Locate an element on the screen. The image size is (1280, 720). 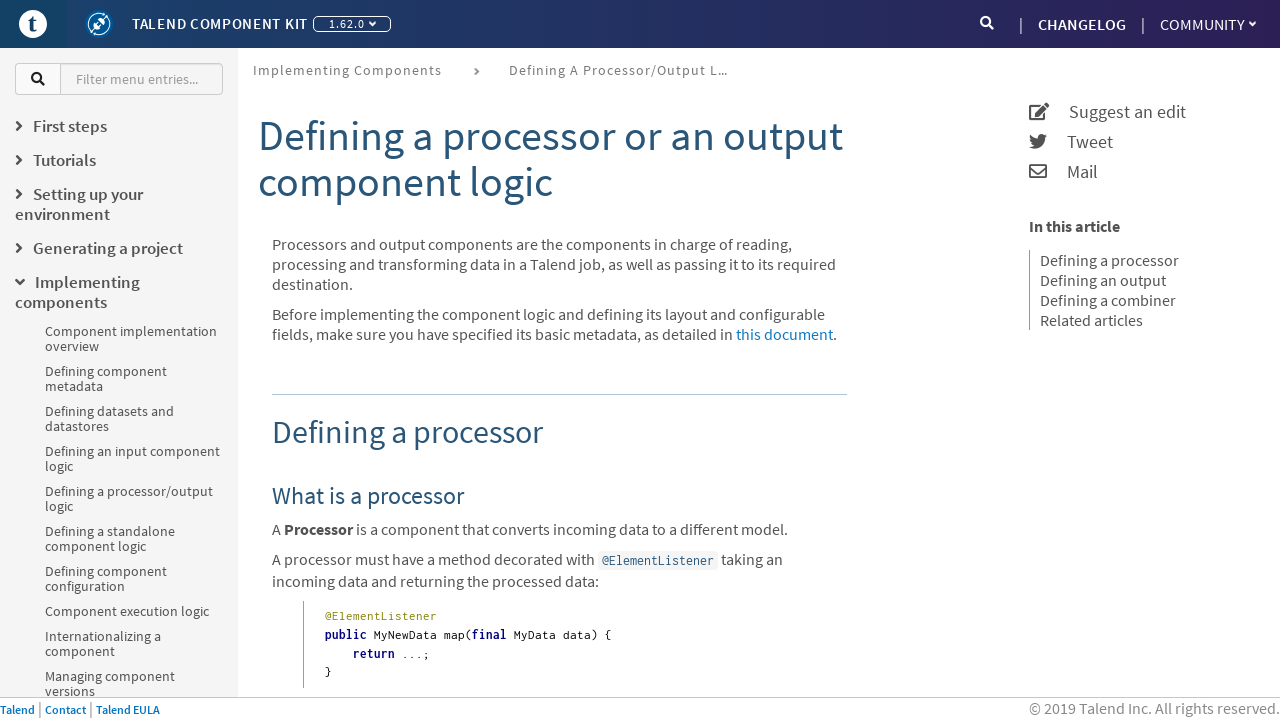
Defining an input component logic is located at coordinates (132, 458).